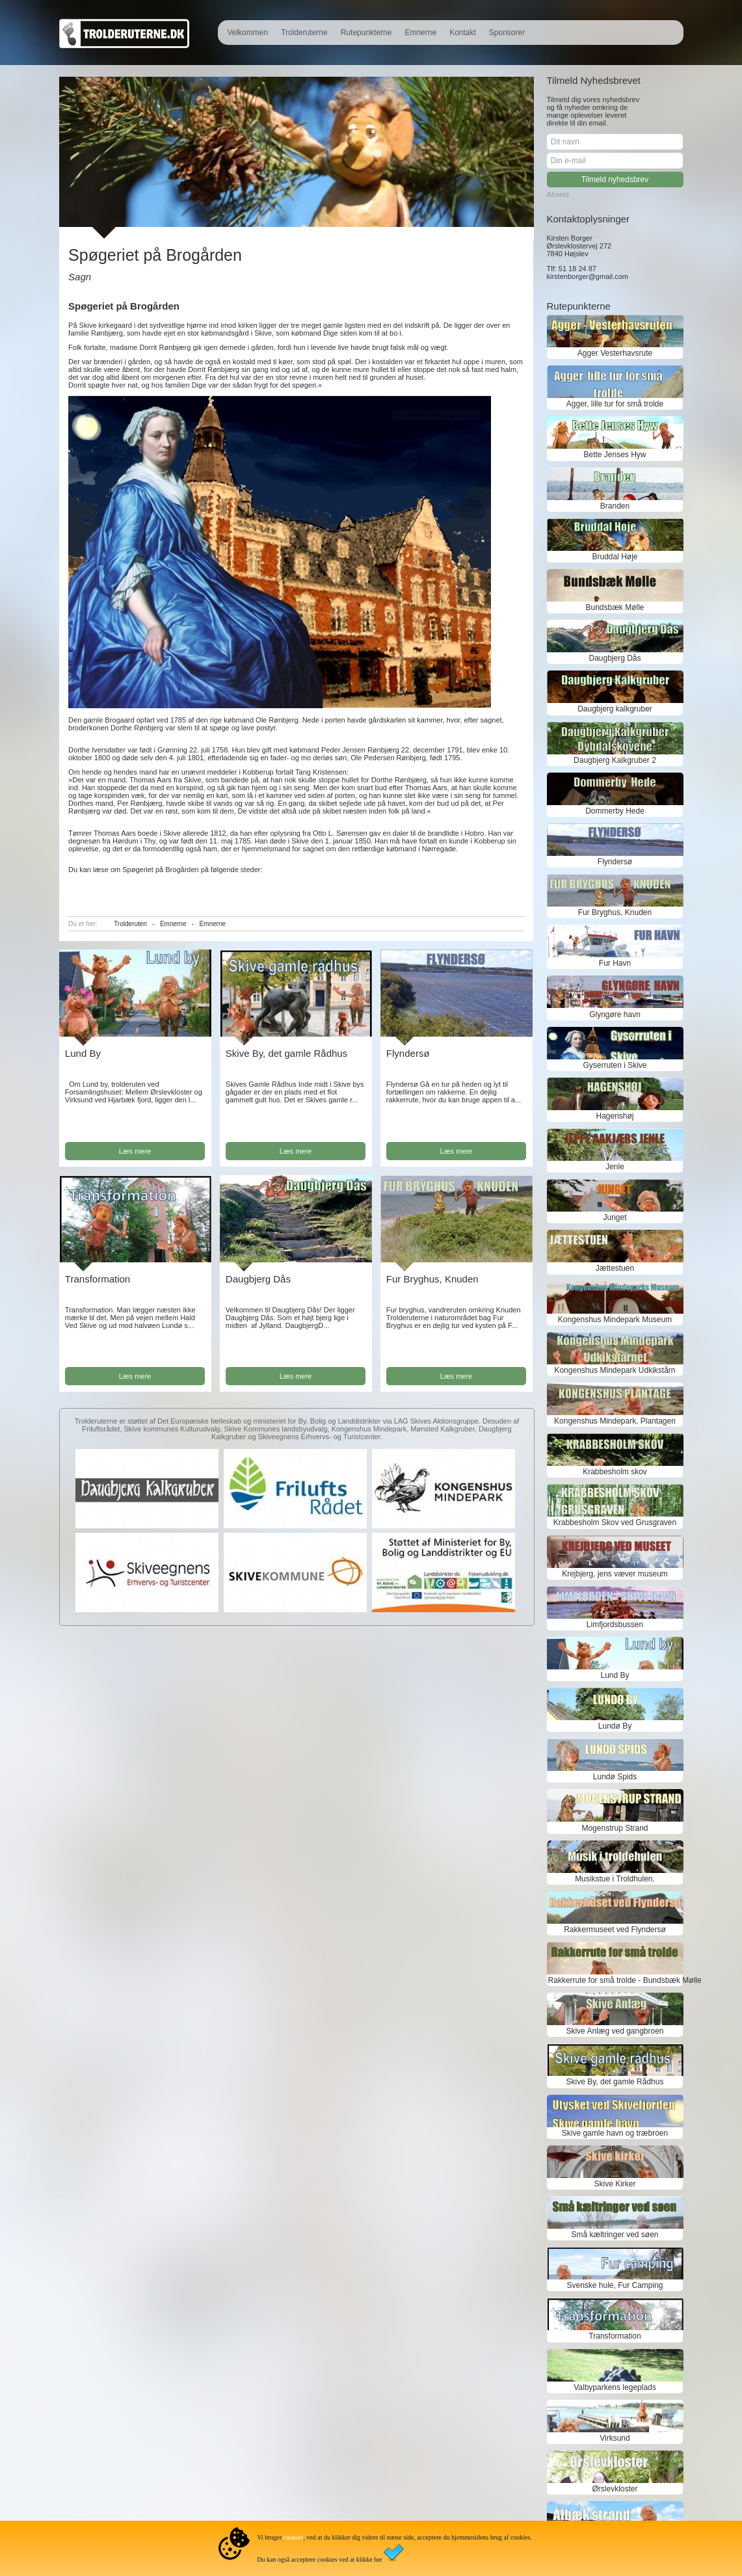  Describe the element at coordinates (135, 1151) in the screenshot. I see `Læs mere` at that location.